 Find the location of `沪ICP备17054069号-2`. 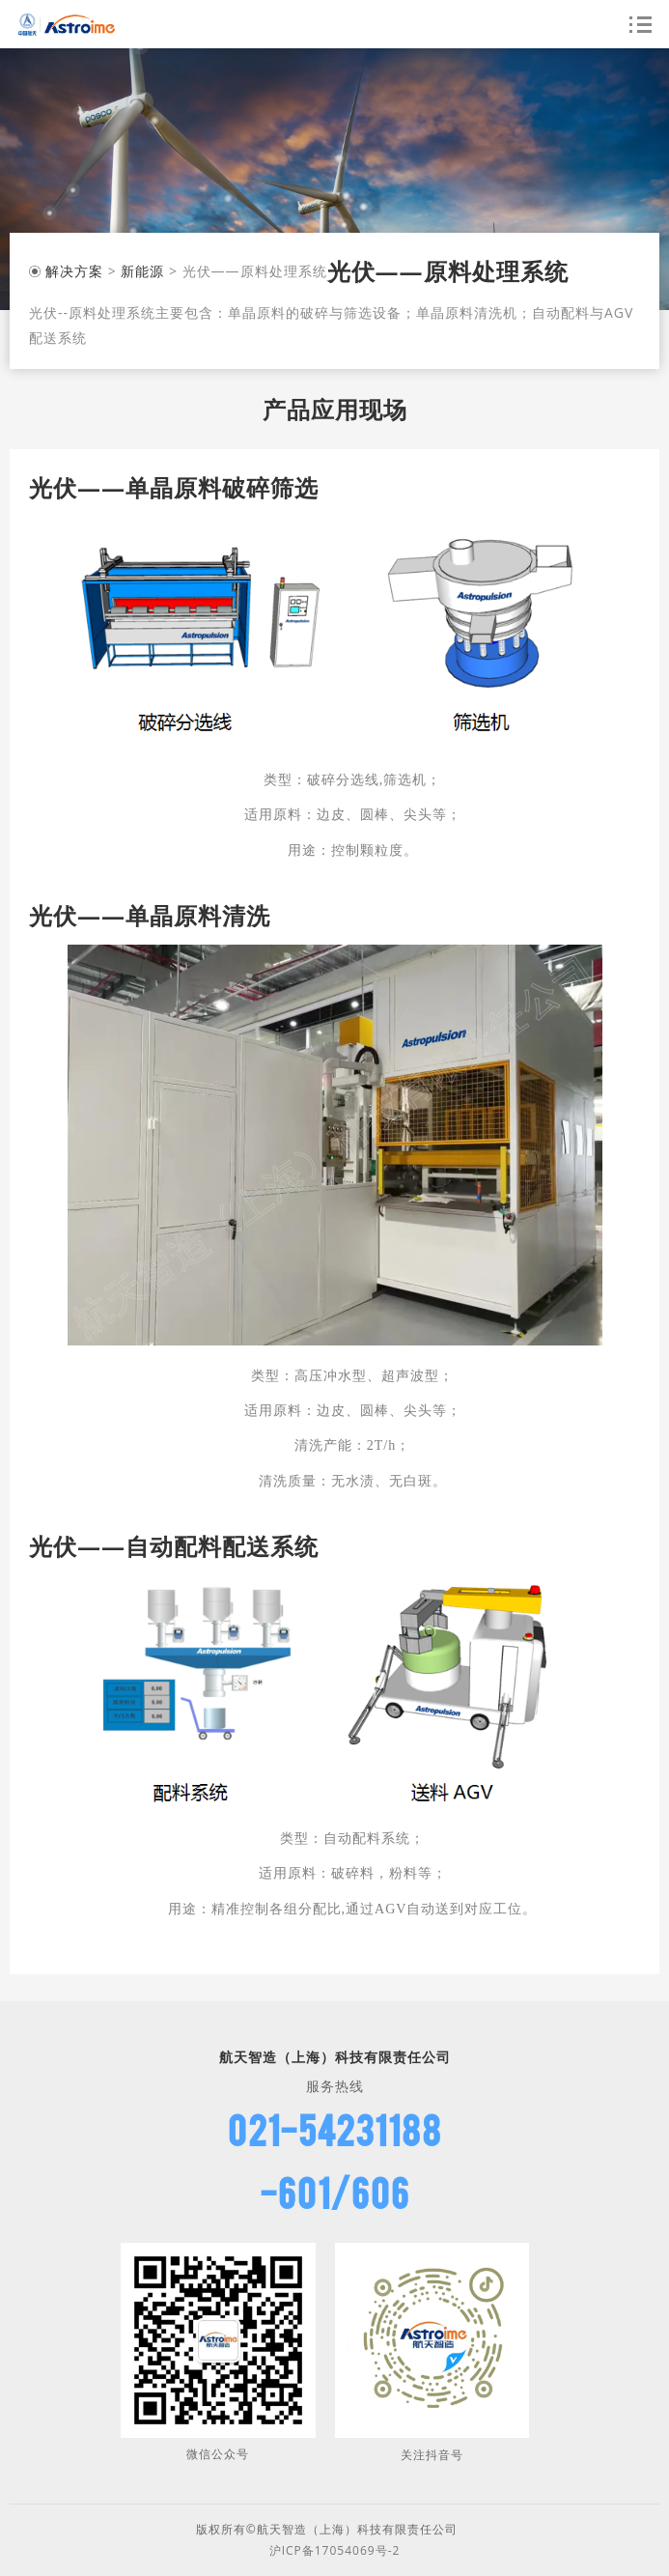

沪ICP备17054069号-2 is located at coordinates (335, 2550).